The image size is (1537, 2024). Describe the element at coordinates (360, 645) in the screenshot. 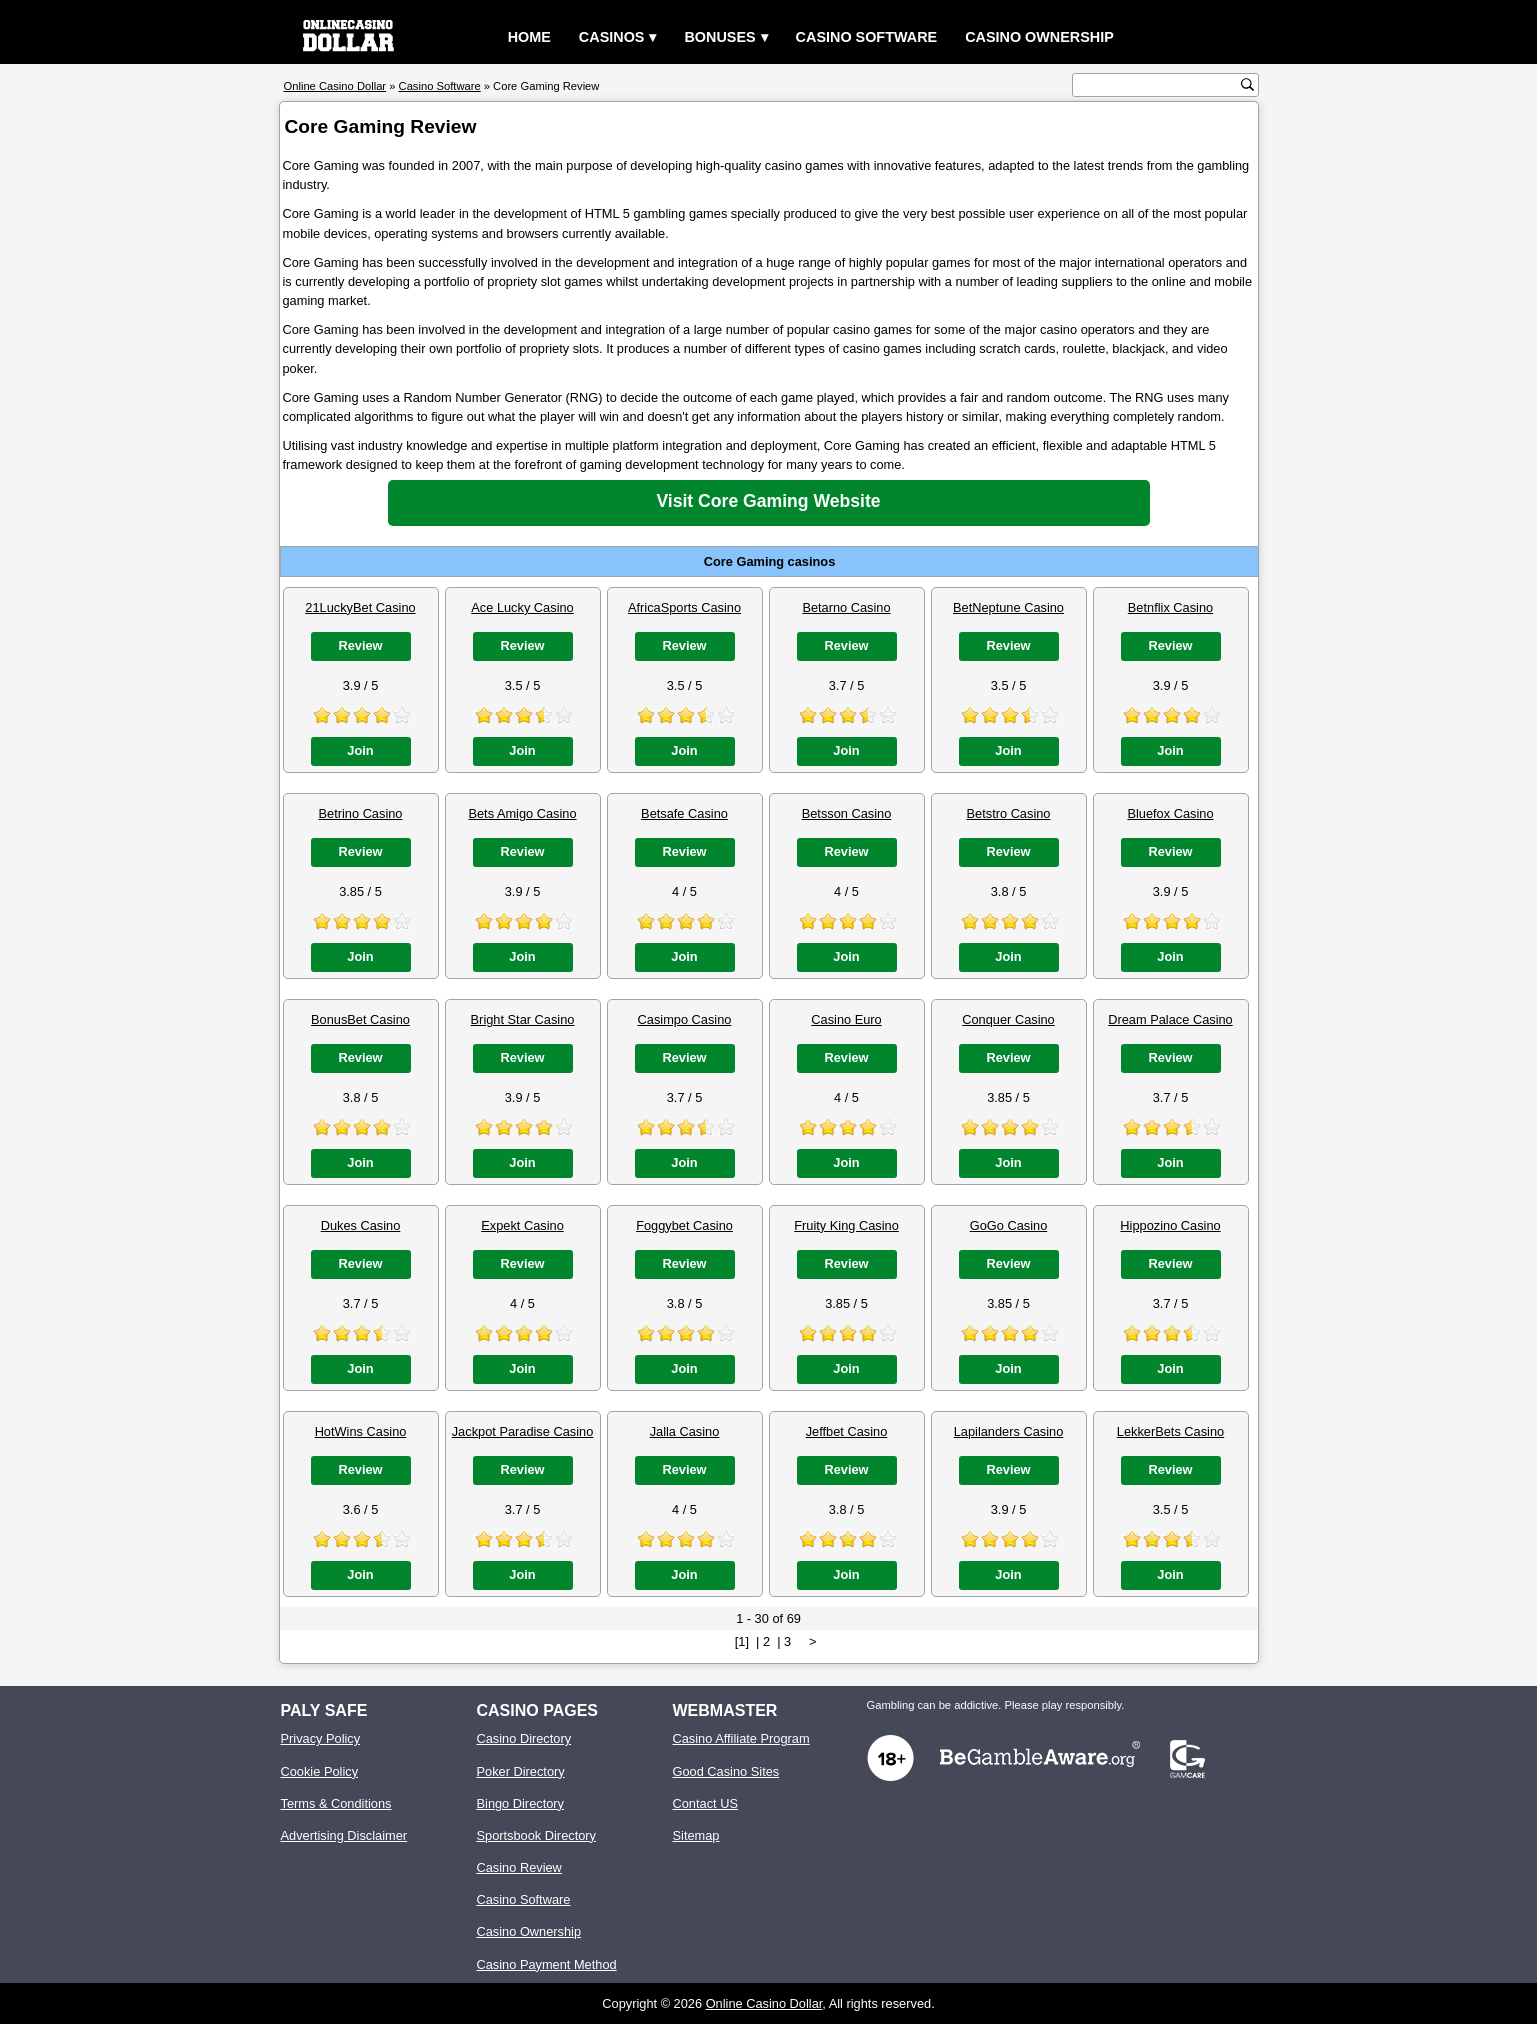

I see `Review` at that location.